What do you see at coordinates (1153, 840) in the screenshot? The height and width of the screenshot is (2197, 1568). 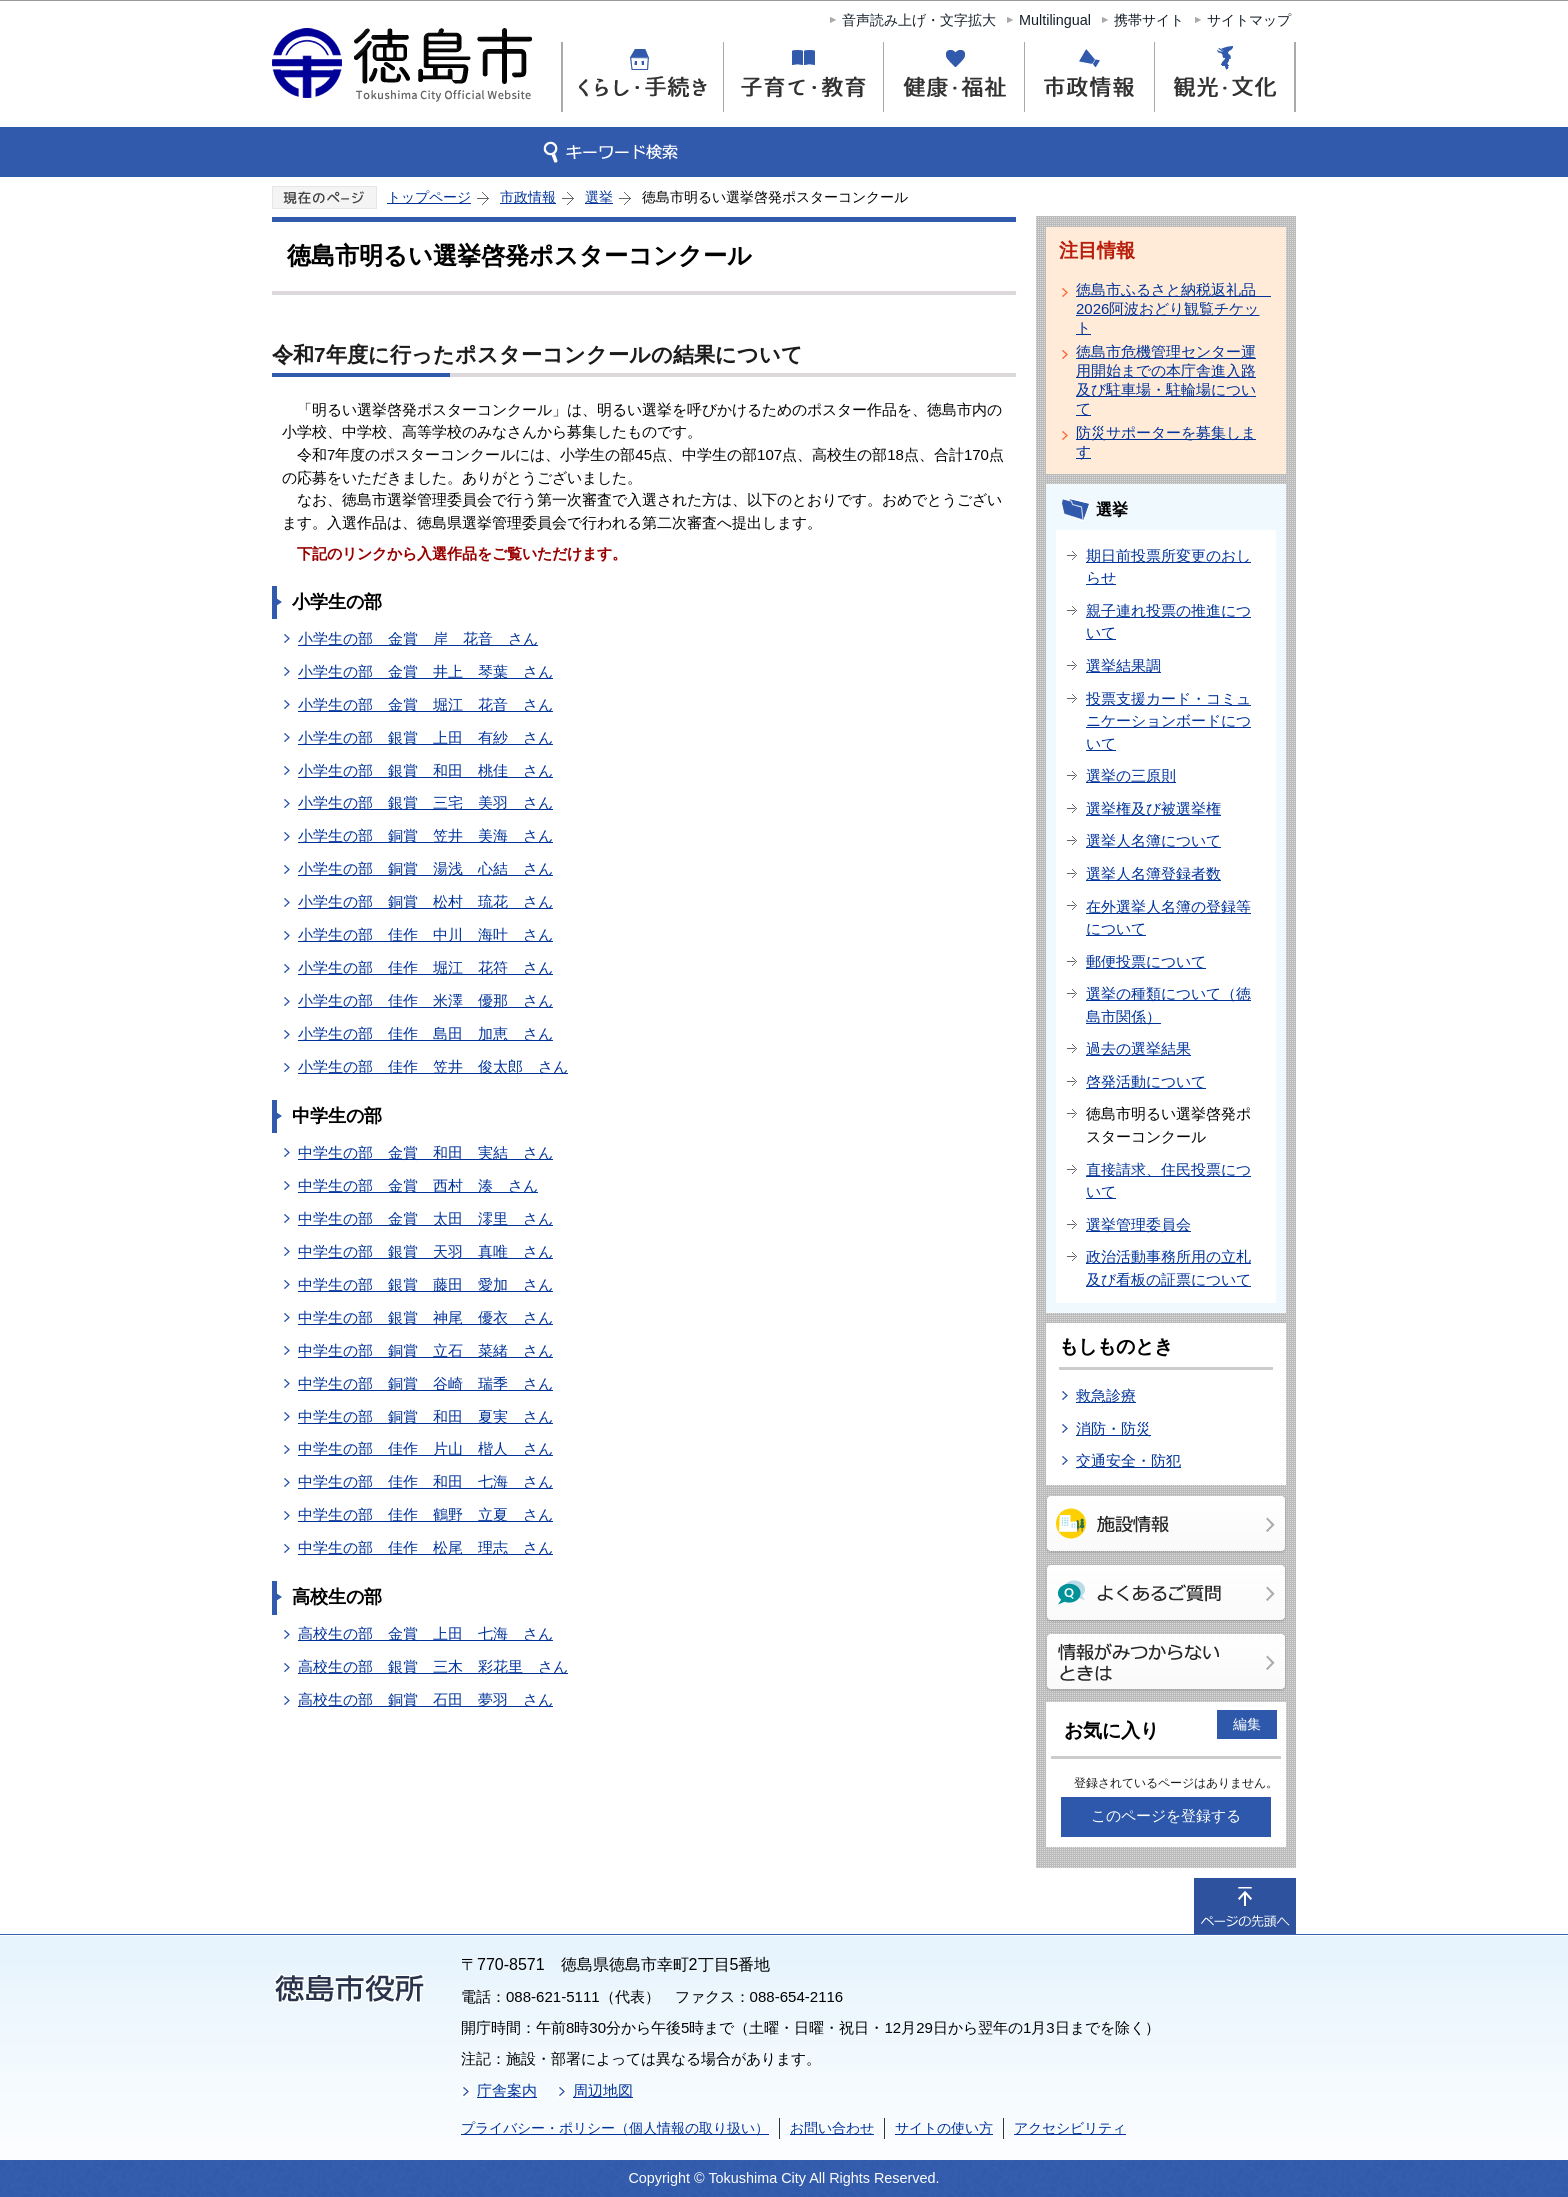 I see `選挙人名簿について` at bounding box center [1153, 840].